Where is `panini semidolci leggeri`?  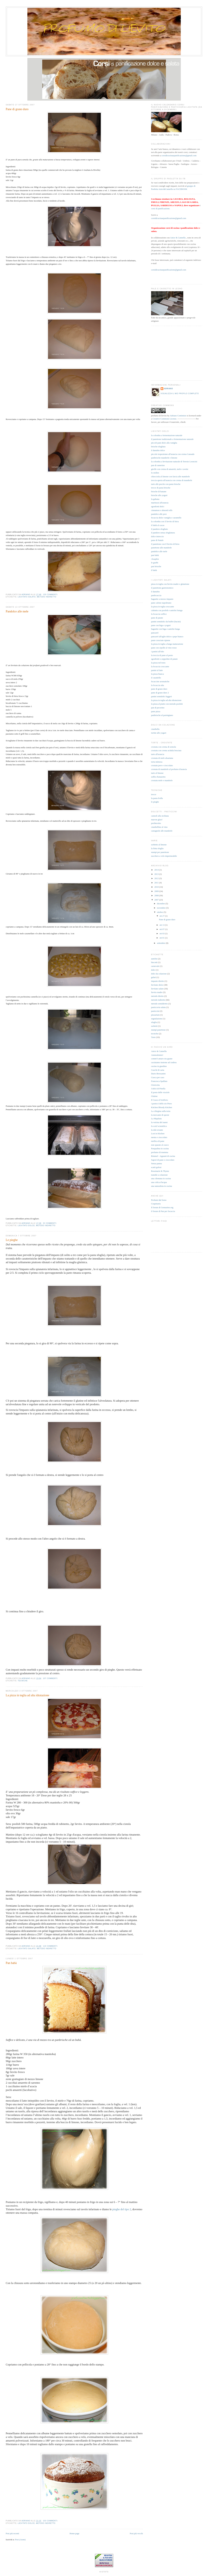 panini semidolci leggeri is located at coordinates (161, 696).